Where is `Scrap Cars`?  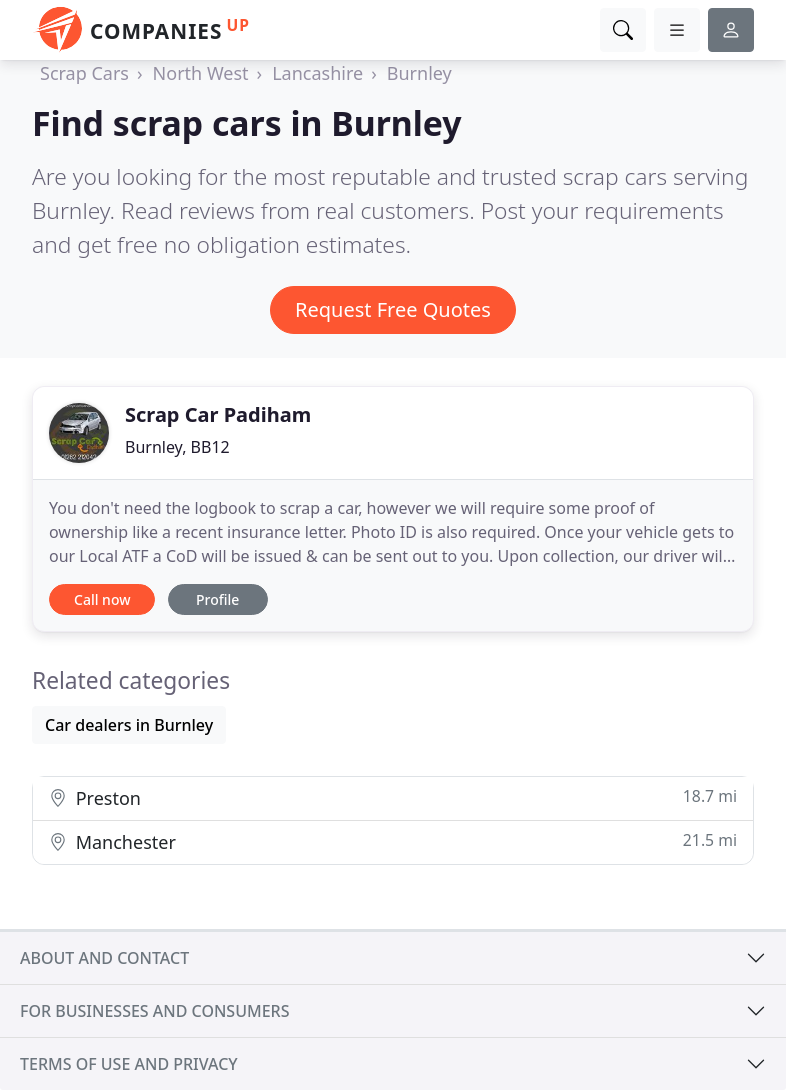 Scrap Cars is located at coordinates (84, 73).